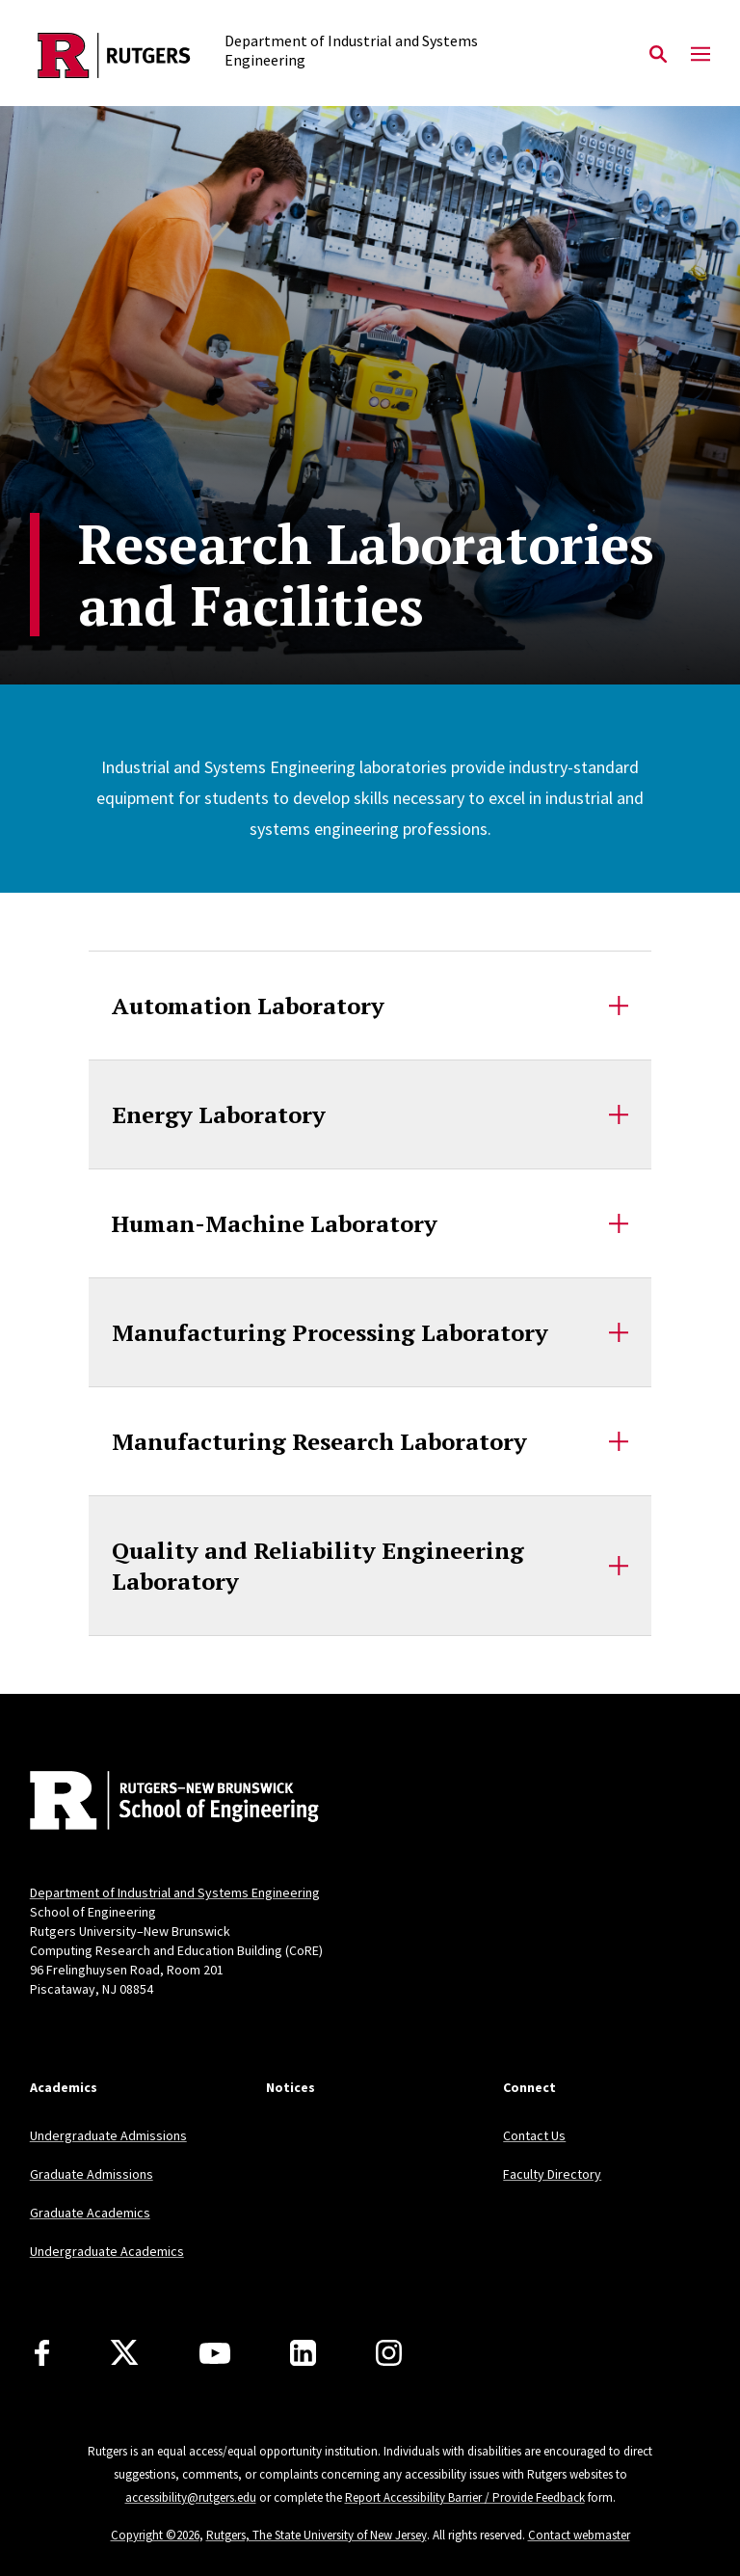 Image resolution: width=740 pixels, height=2576 pixels. Describe the element at coordinates (90, 2212) in the screenshot. I see `Graduate Academics` at that location.